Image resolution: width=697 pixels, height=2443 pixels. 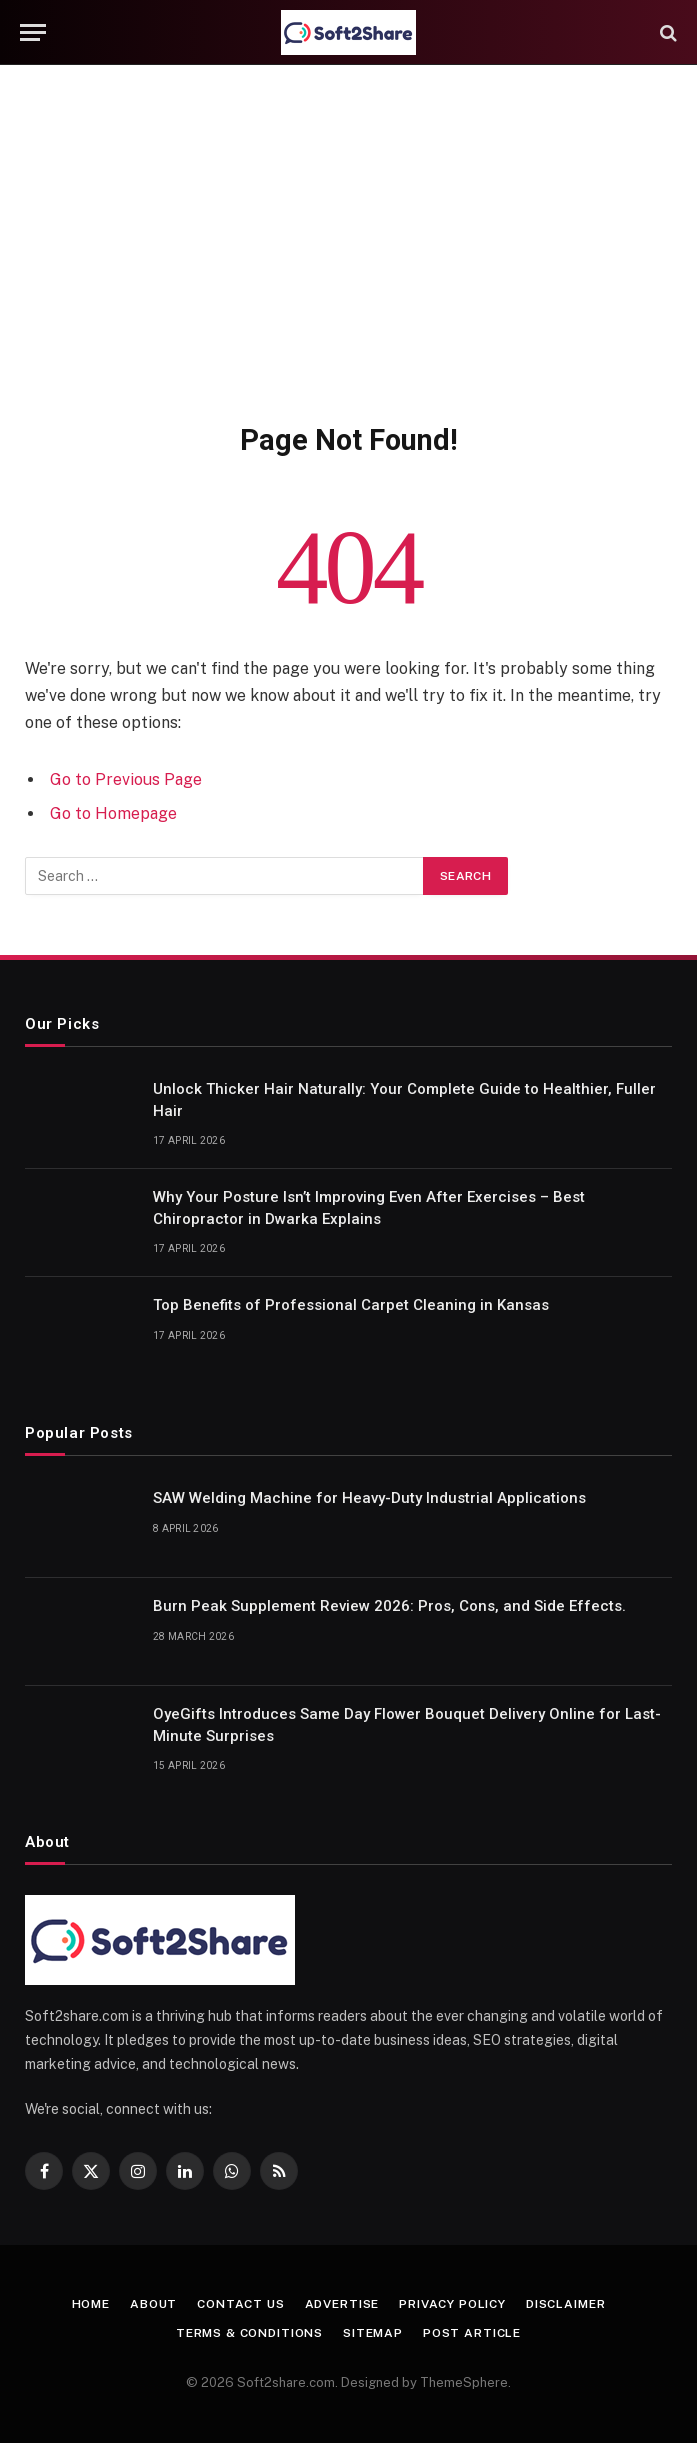 What do you see at coordinates (452, 2304) in the screenshot?
I see `Privacy Policy` at bounding box center [452, 2304].